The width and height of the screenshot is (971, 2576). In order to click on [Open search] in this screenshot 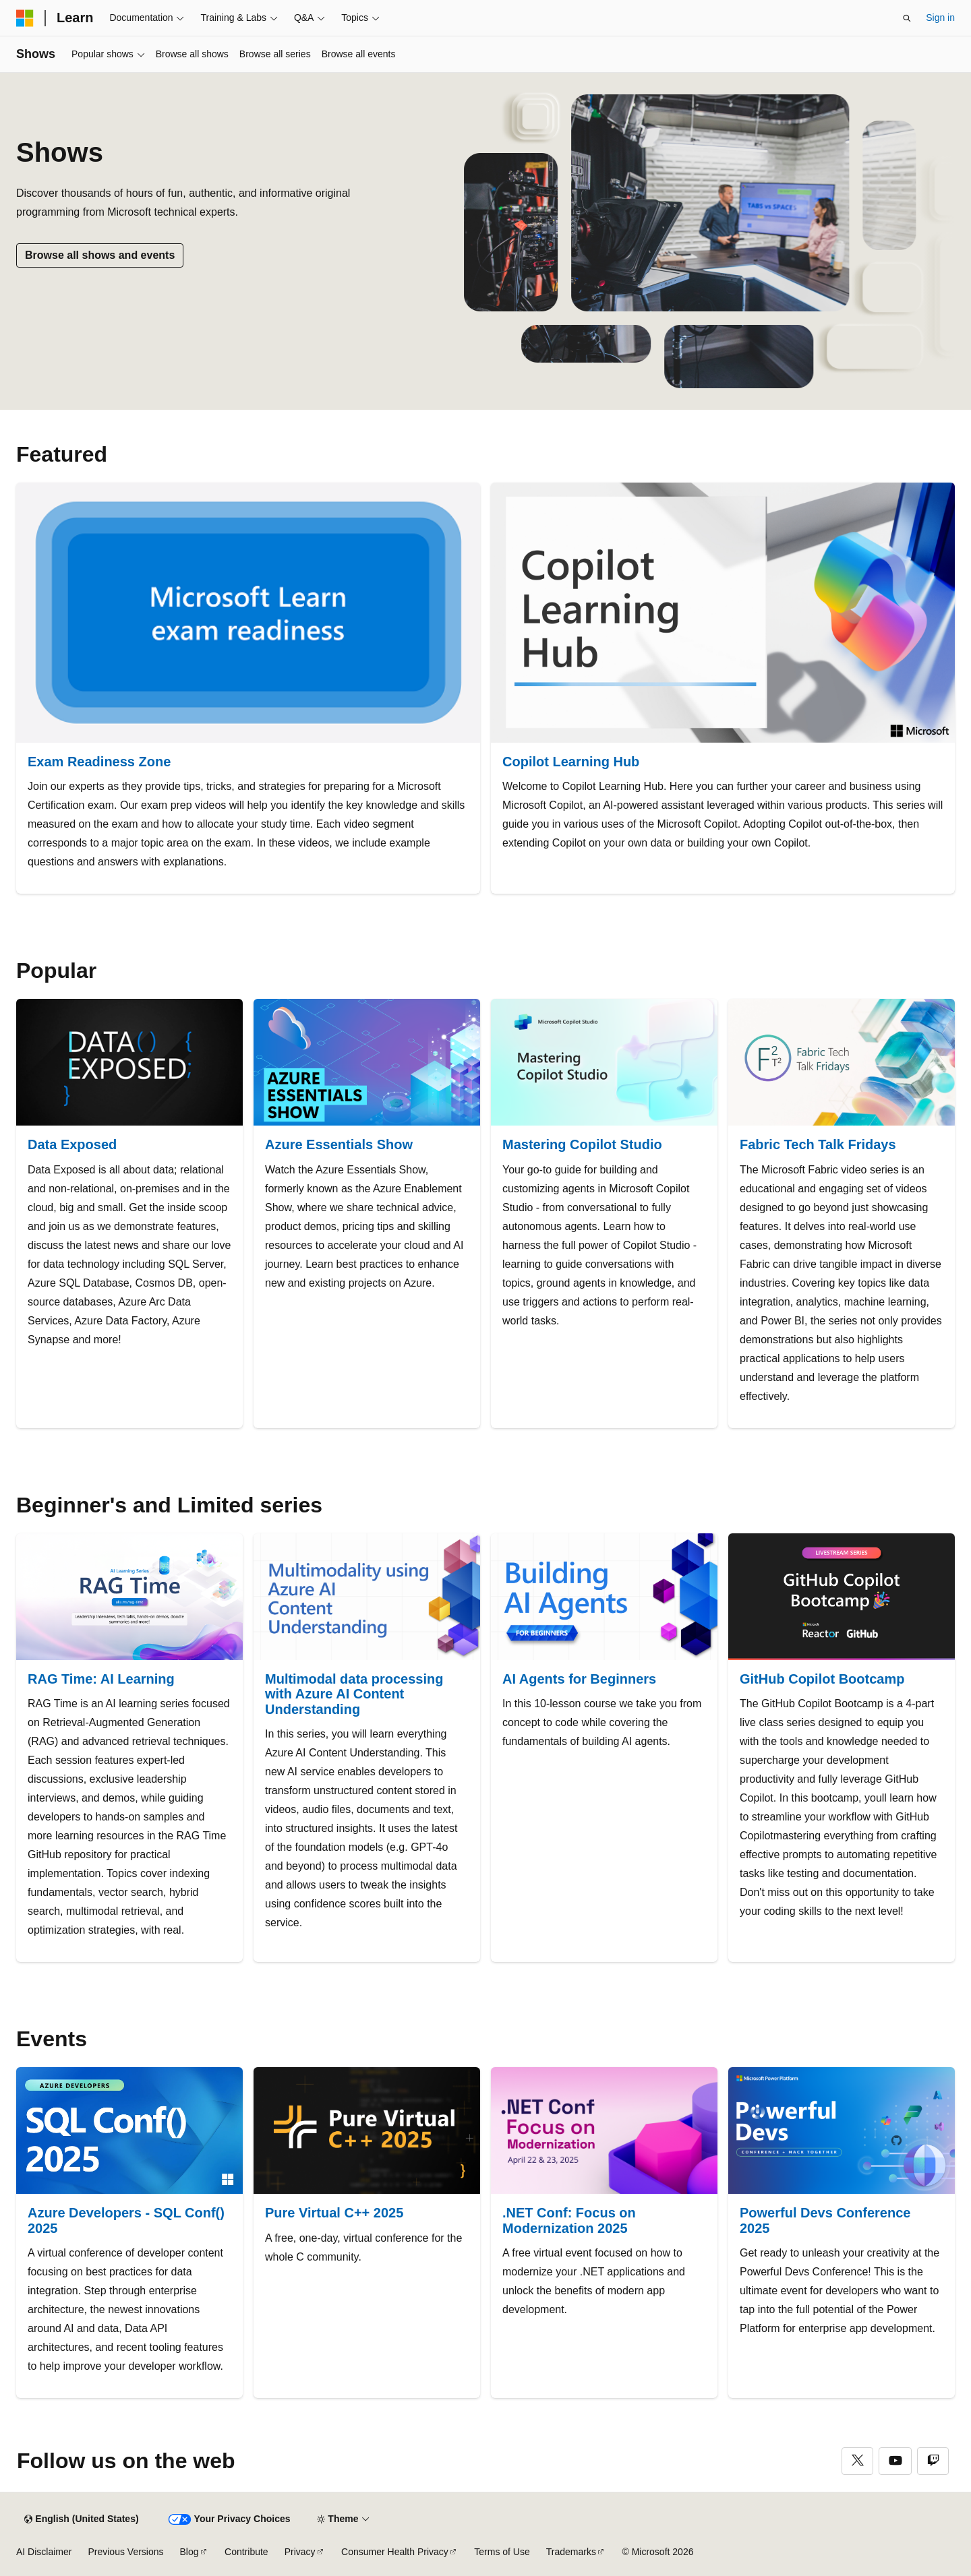, I will do `click(906, 18)`.